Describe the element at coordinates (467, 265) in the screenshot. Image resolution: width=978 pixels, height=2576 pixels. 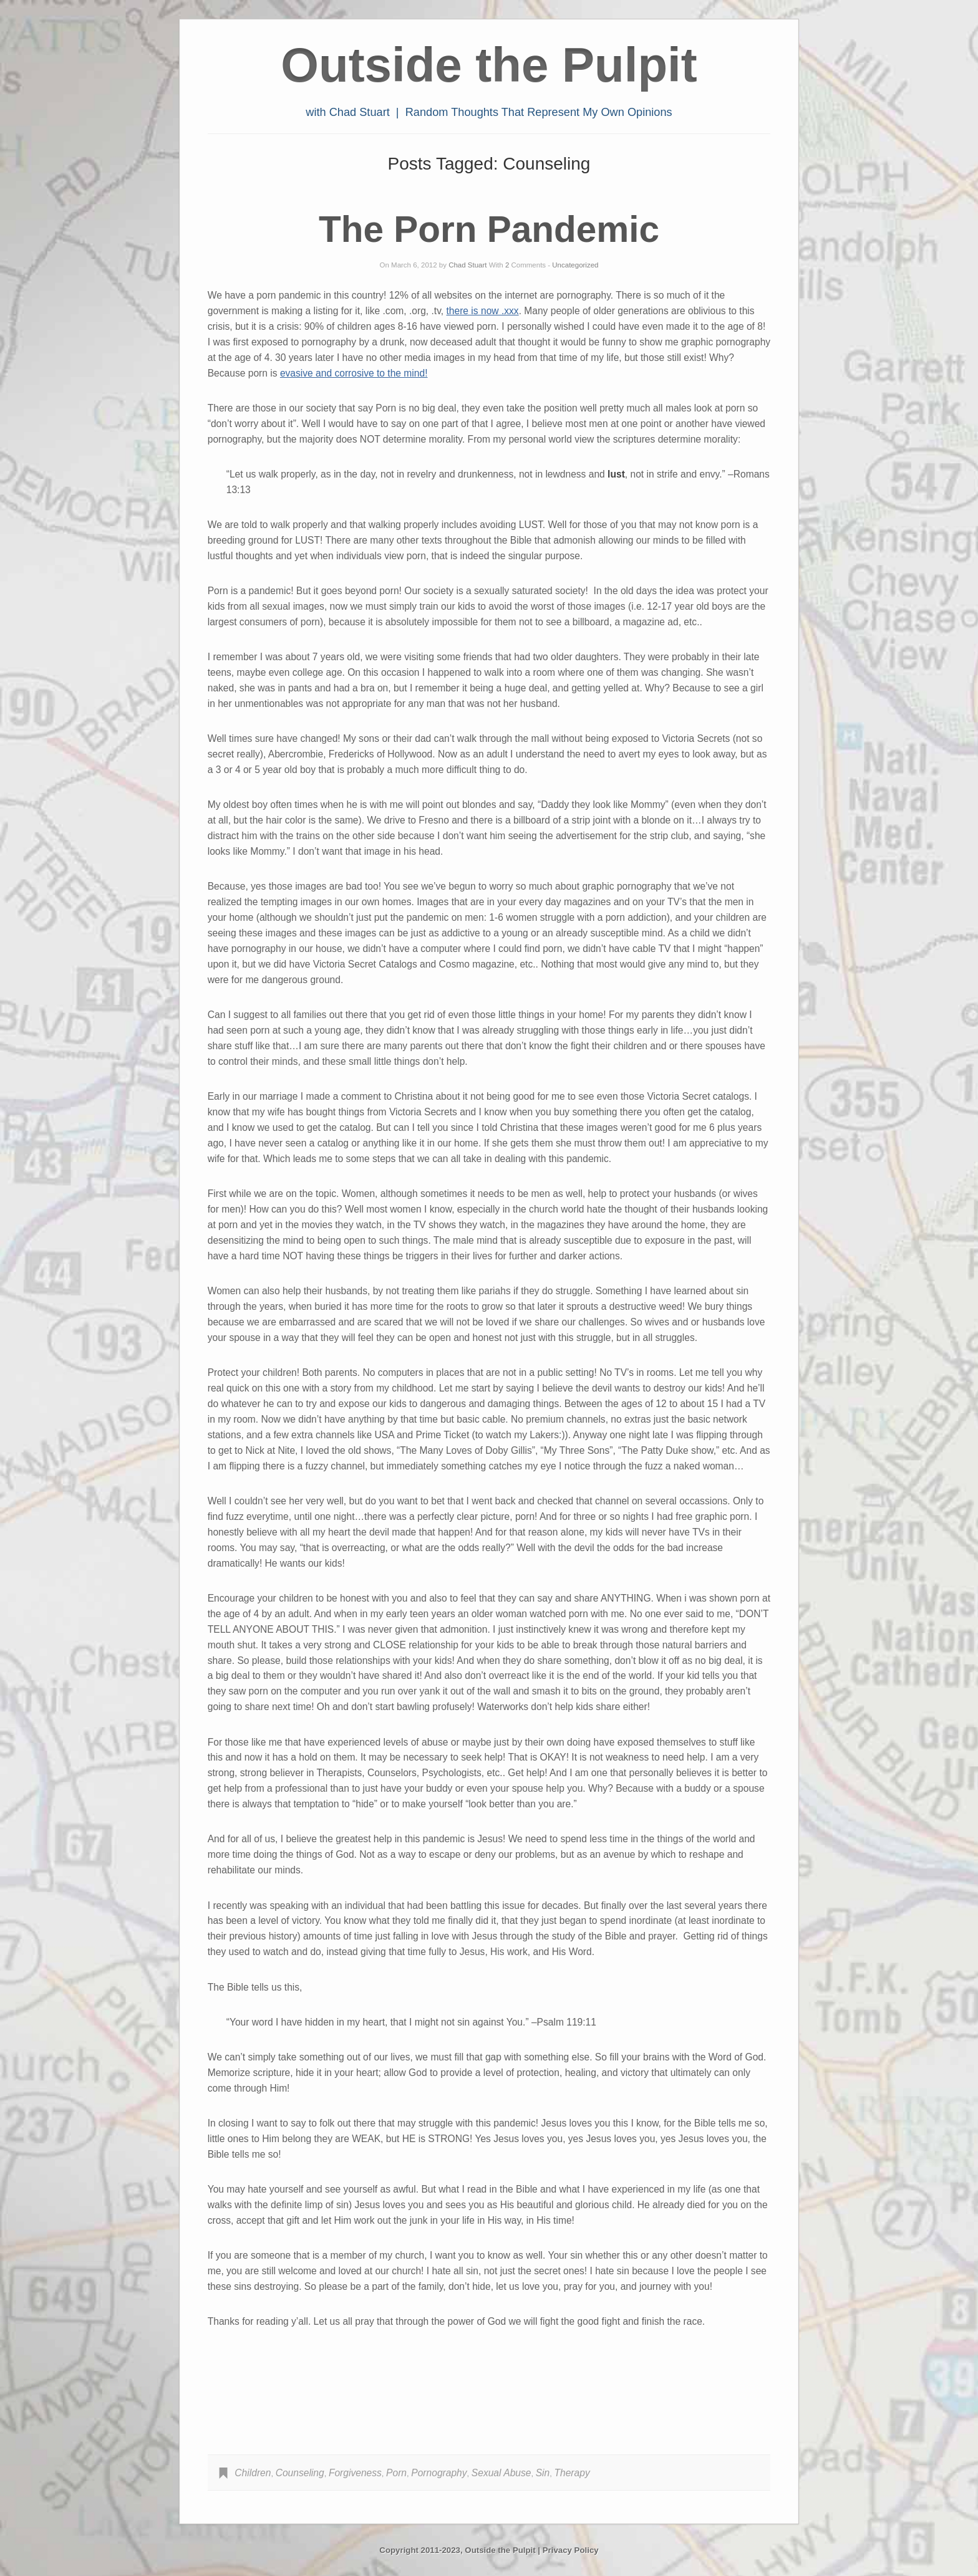
I see `Chad Stuart` at that location.